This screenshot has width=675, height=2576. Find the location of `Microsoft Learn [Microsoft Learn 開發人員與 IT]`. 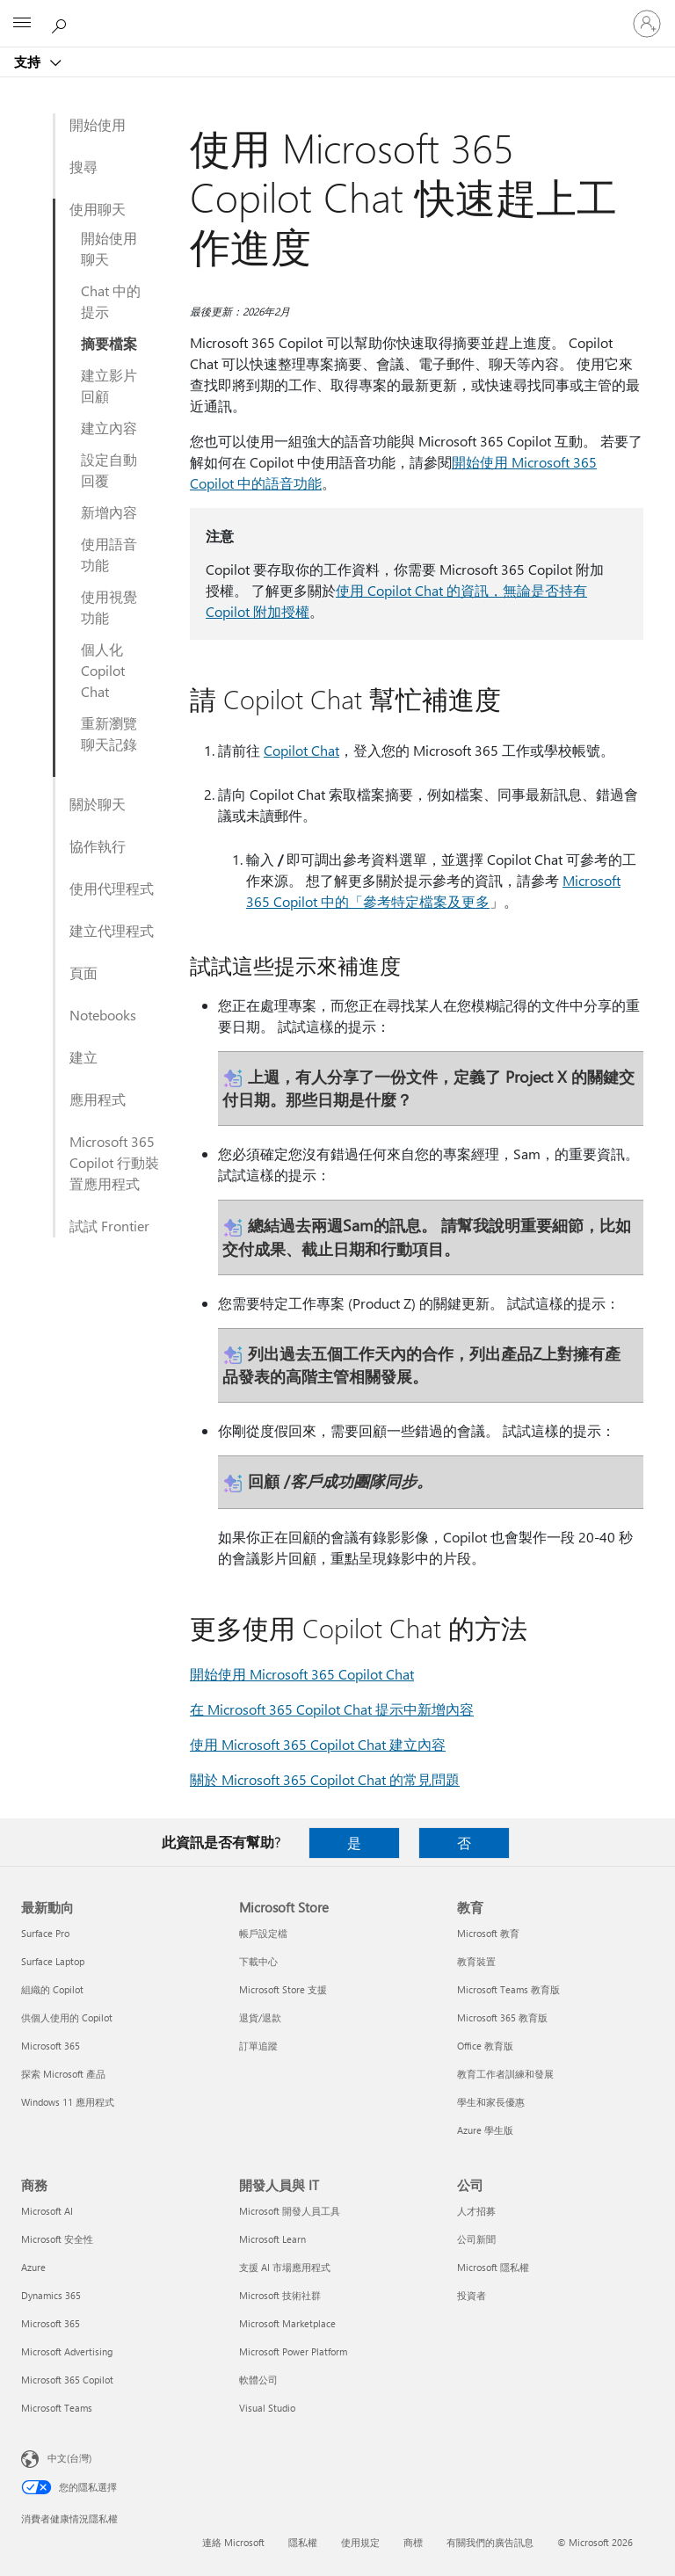

Microsoft Learn [Microsoft Learn 開發人員與 IT] is located at coordinates (272, 2239).